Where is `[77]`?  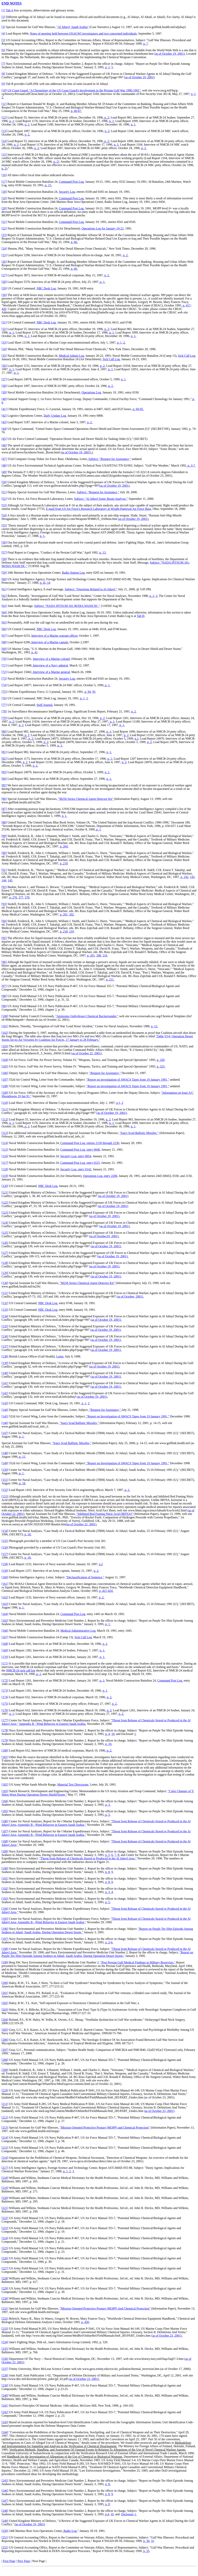 [77] is located at coordinates (4, 705).